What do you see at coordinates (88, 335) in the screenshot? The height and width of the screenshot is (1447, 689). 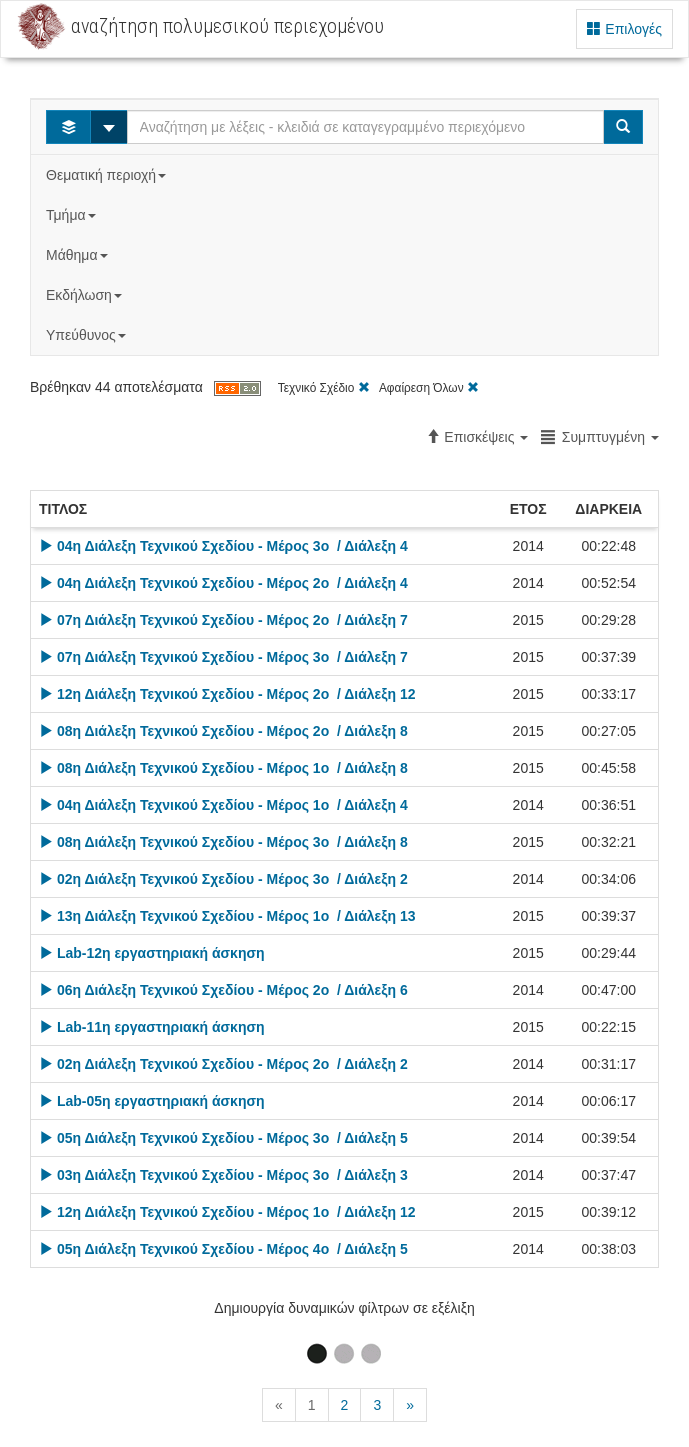 I see `Υπεύθυνος` at bounding box center [88, 335].